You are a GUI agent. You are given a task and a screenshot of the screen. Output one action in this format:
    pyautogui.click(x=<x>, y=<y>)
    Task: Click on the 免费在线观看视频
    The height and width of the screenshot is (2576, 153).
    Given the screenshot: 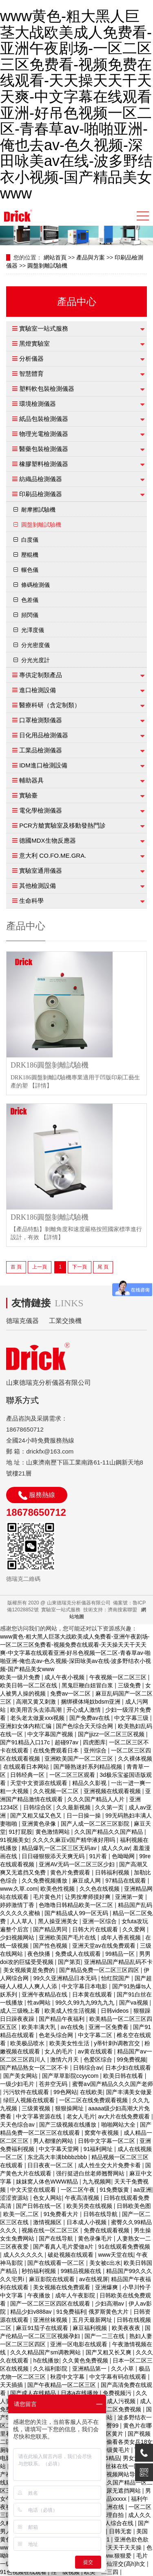 What is the action you would take?
    pyautogui.click(x=107, y=2230)
    